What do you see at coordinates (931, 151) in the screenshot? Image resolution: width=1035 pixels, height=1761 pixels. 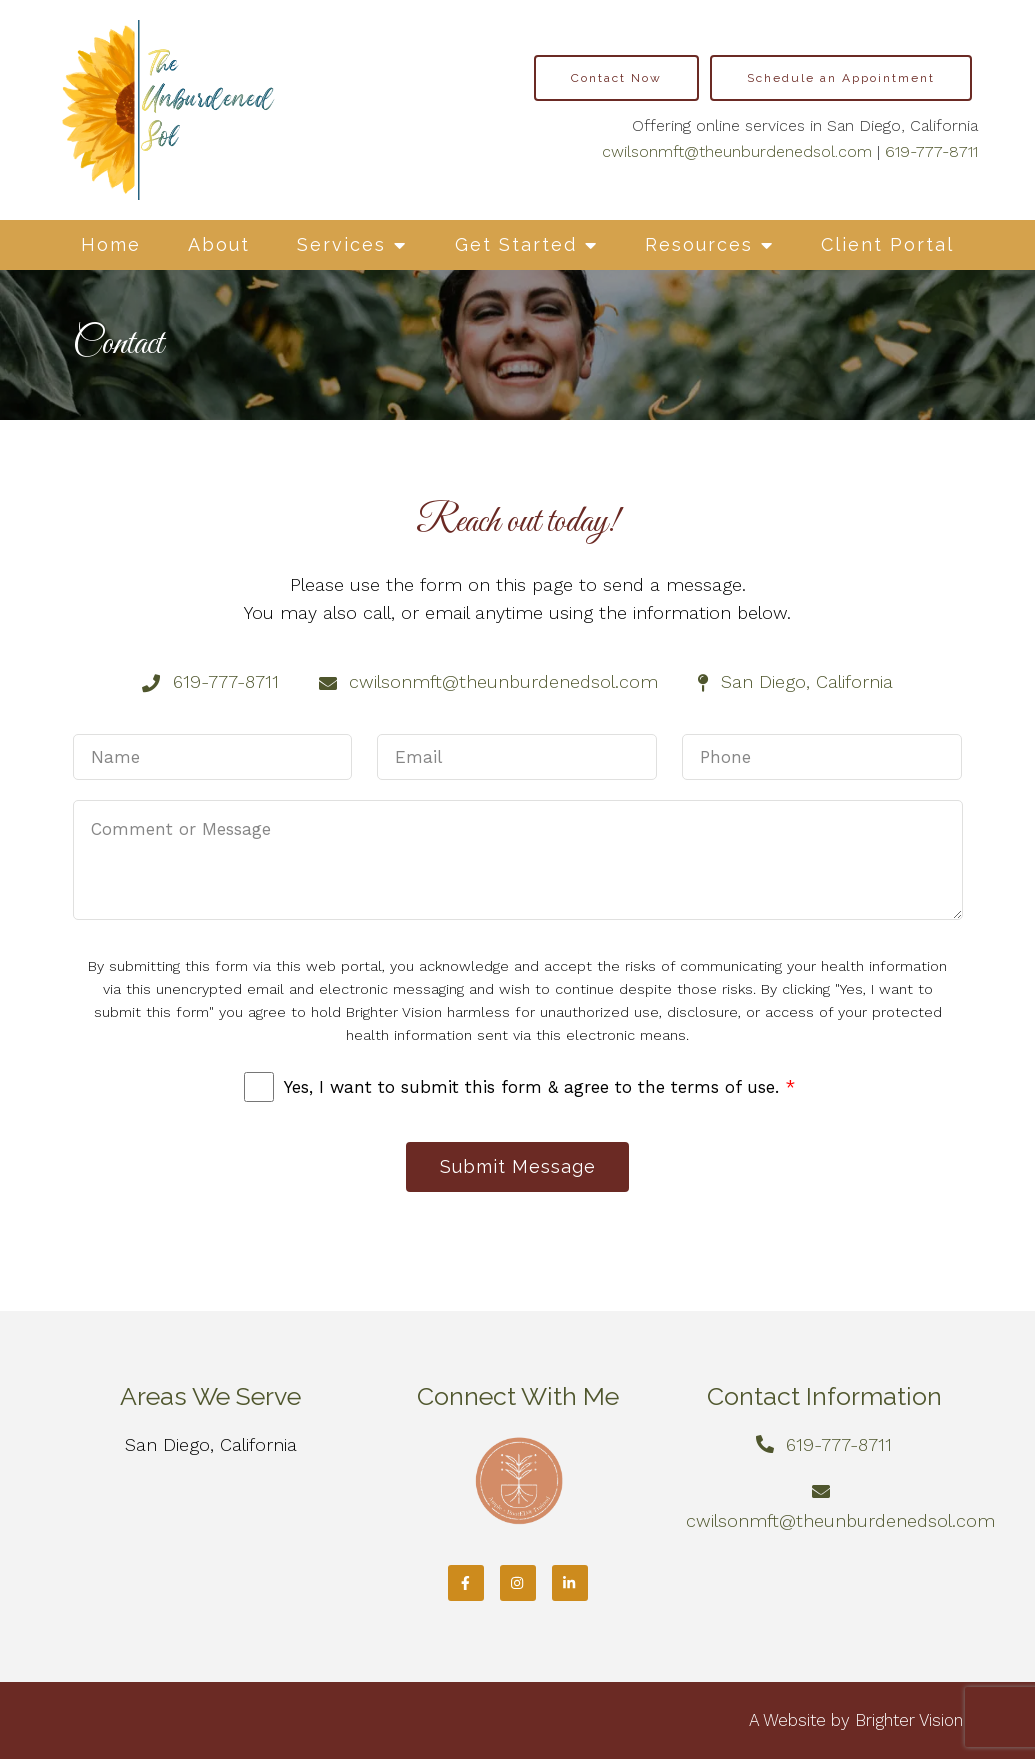 I see `619-777-8711` at bounding box center [931, 151].